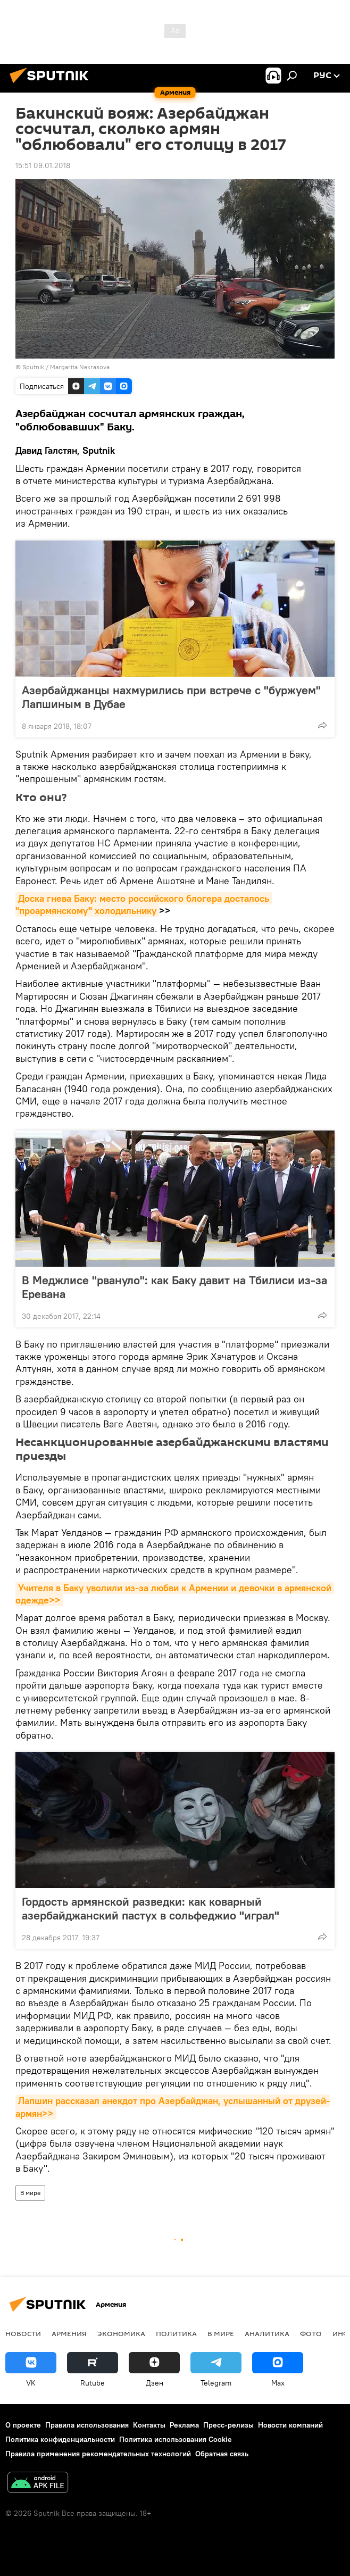 This screenshot has width=350, height=2576. Describe the element at coordinates (87, 2425) in the screenshot. I see `Правила использования` at that location.